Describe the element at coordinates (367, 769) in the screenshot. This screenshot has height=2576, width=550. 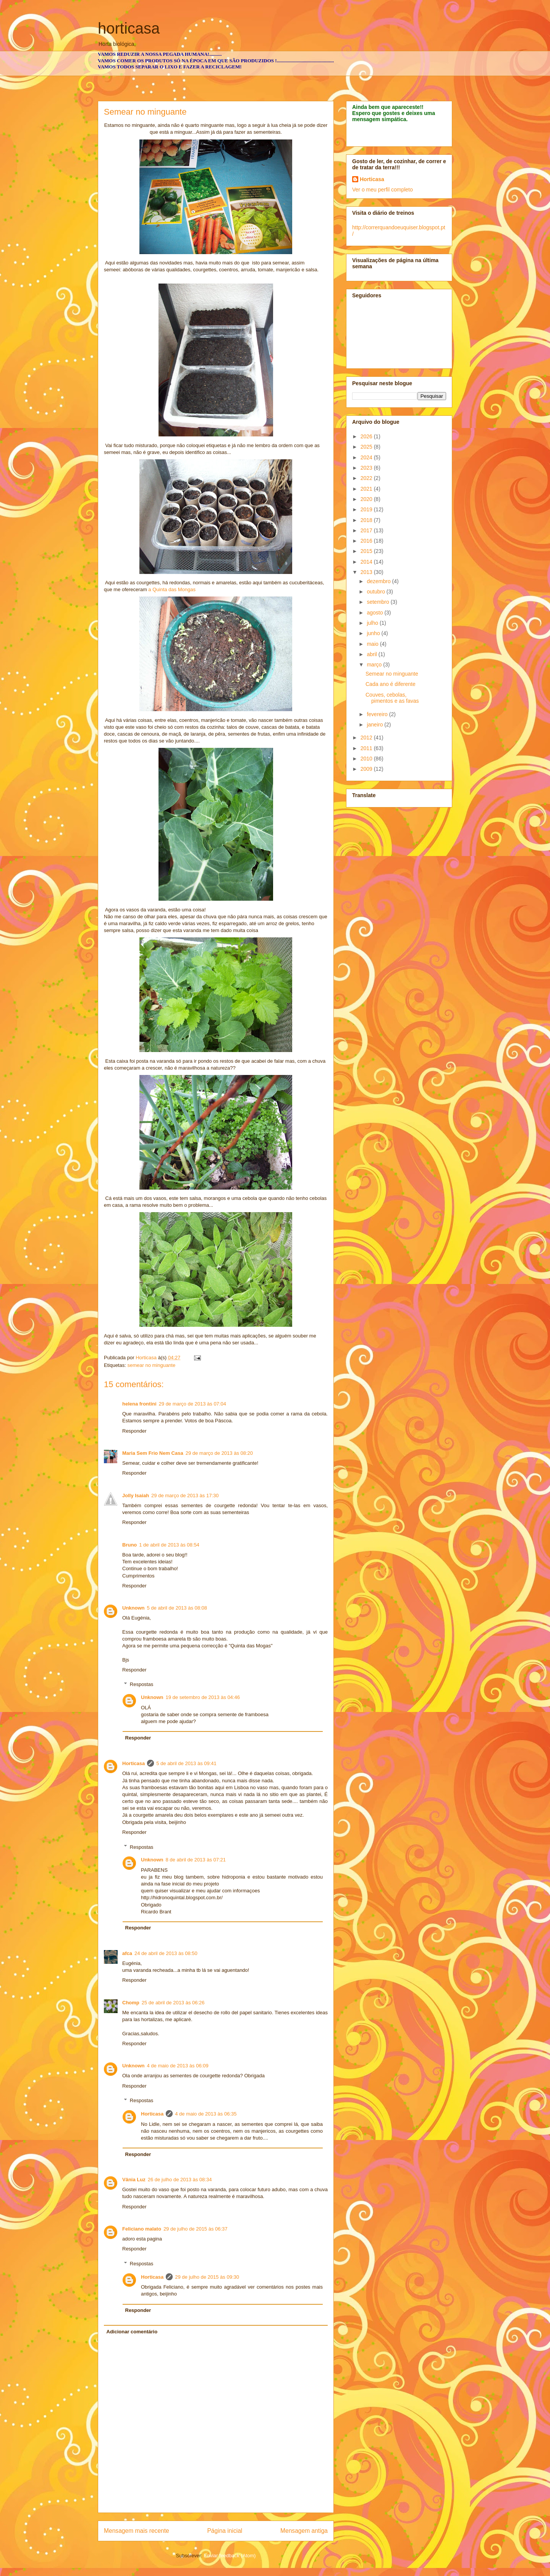
I see `2009` at that location.